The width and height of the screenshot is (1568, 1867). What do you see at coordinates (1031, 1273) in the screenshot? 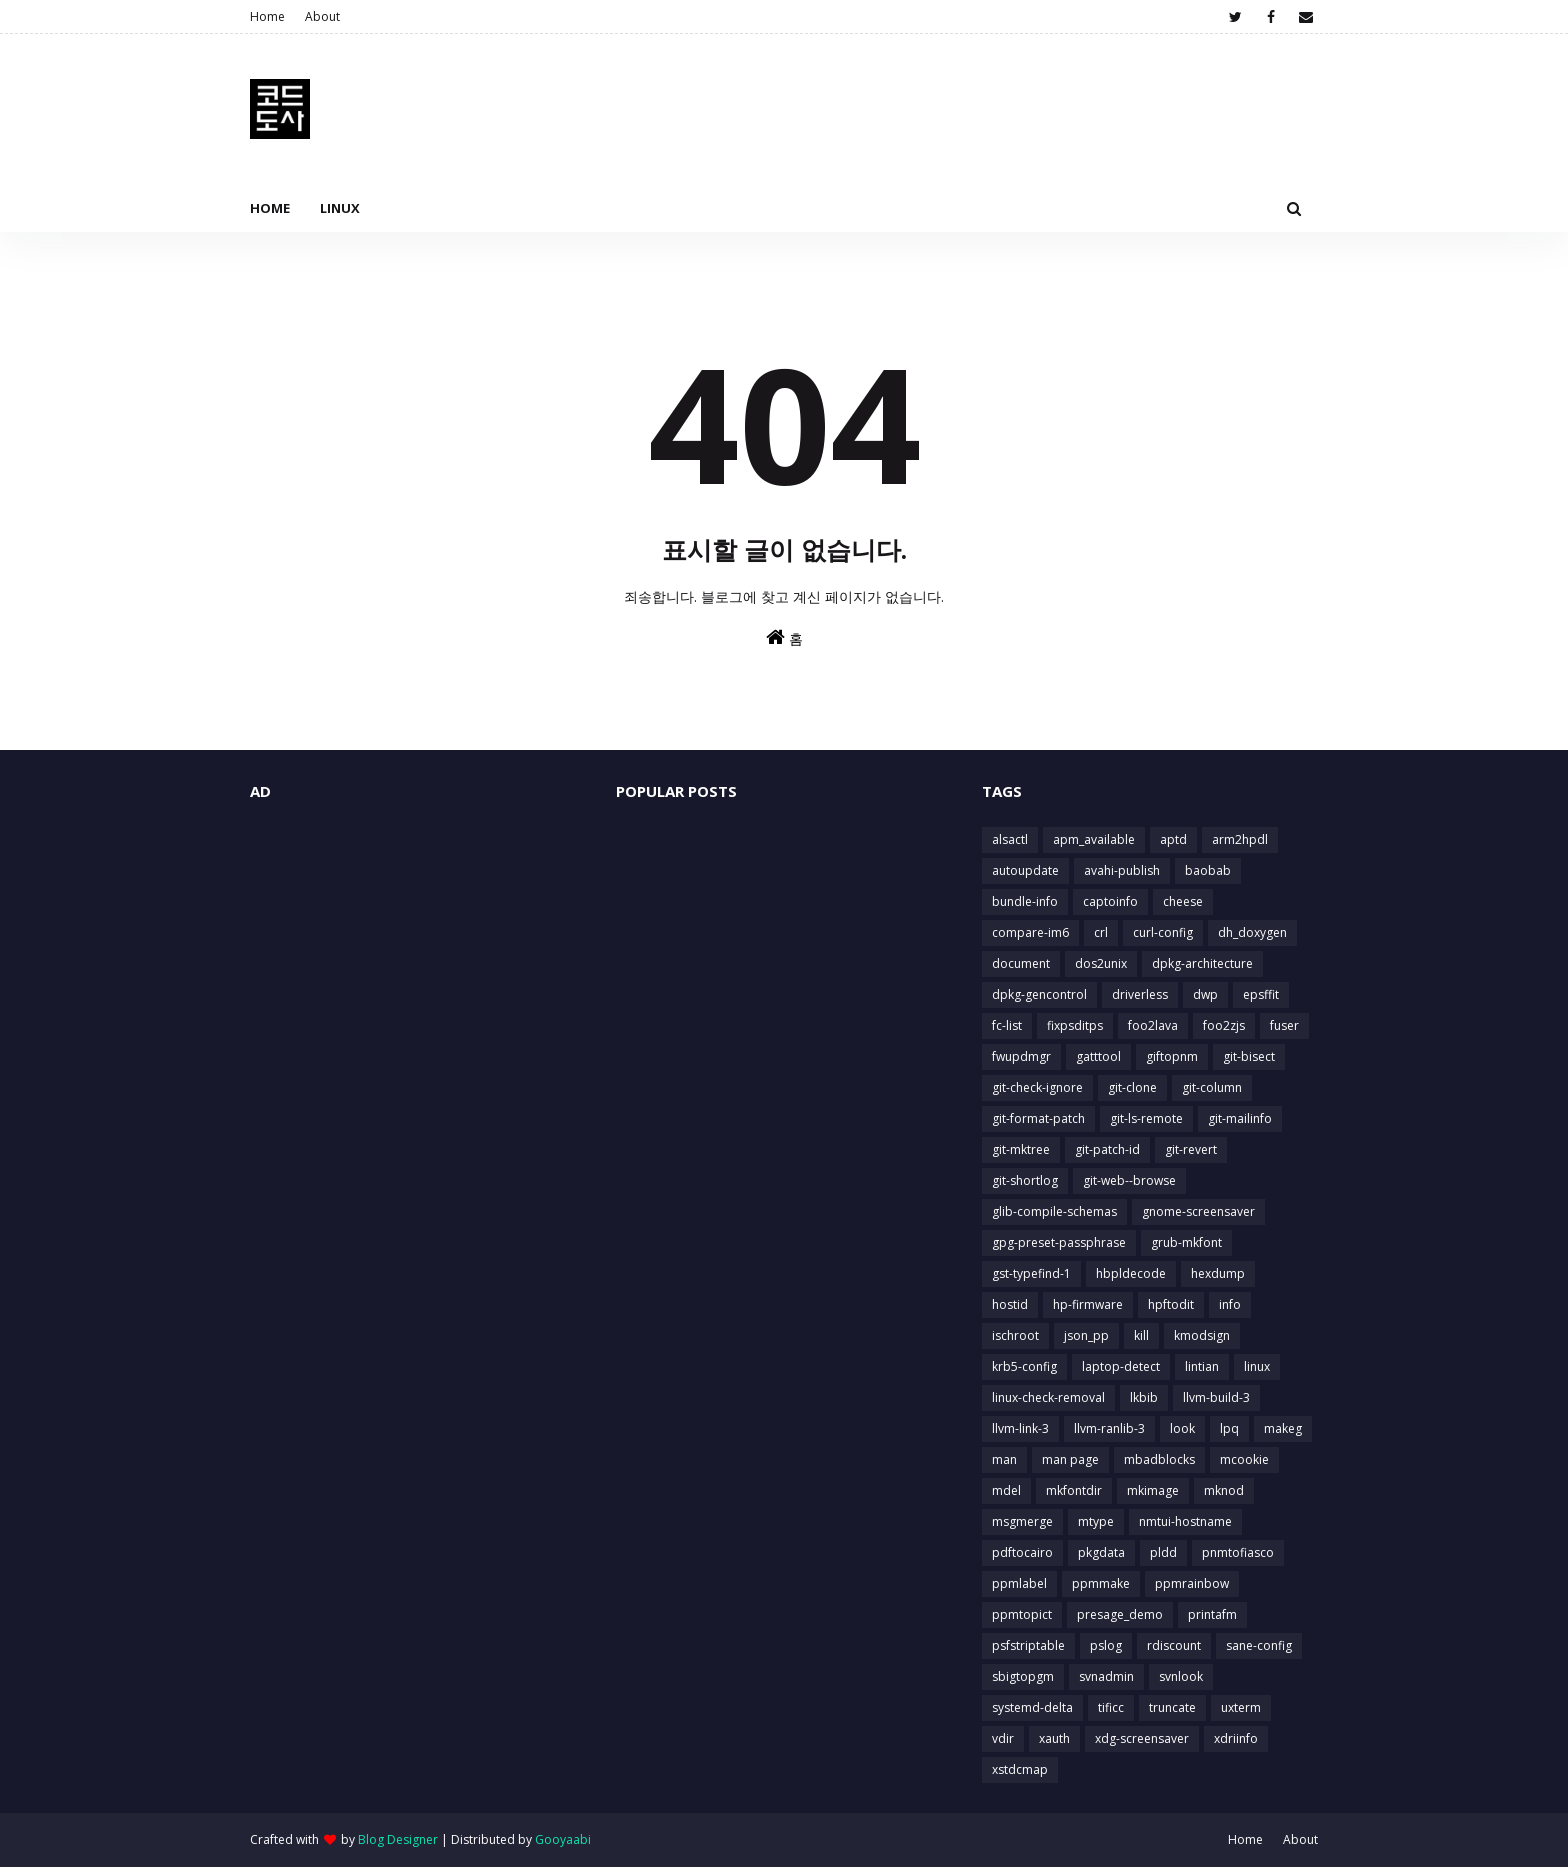
I see `gst-typefind-1` at bounding box center [1031, 1273].